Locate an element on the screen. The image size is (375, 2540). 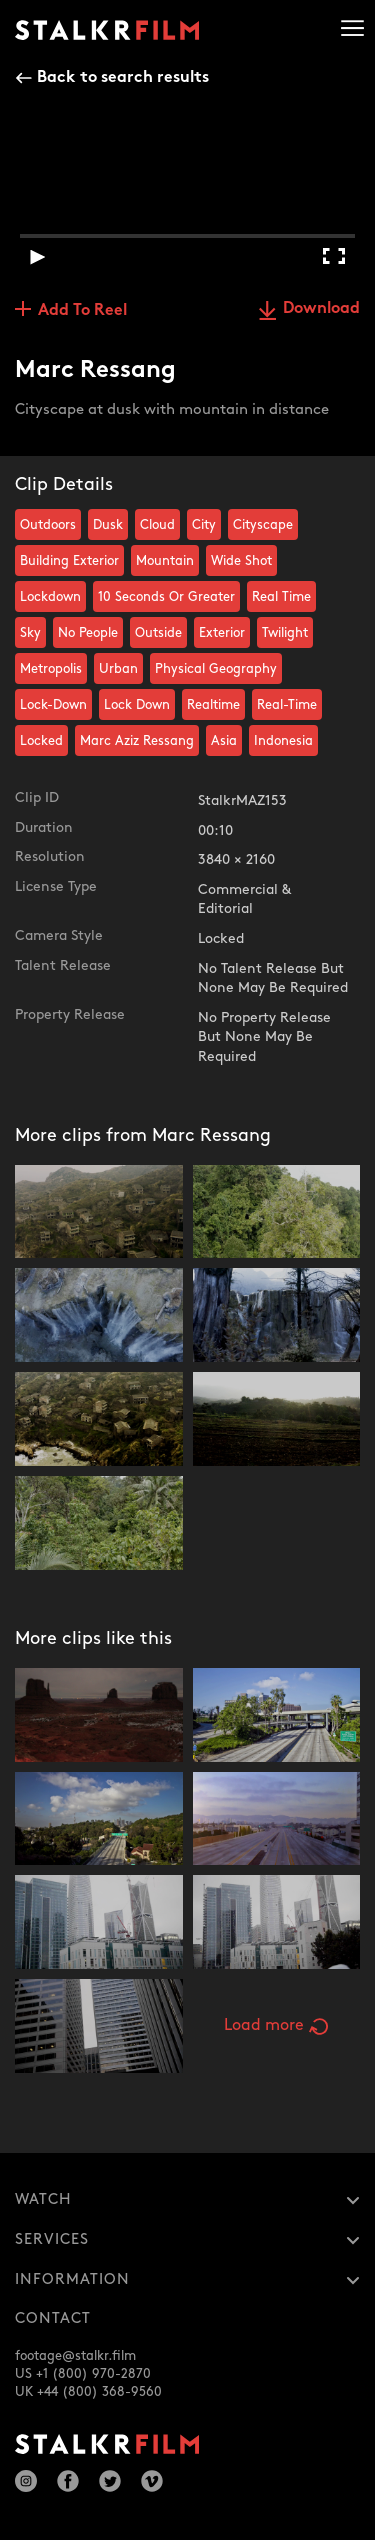
Urban is located at coordinates (118, 669).